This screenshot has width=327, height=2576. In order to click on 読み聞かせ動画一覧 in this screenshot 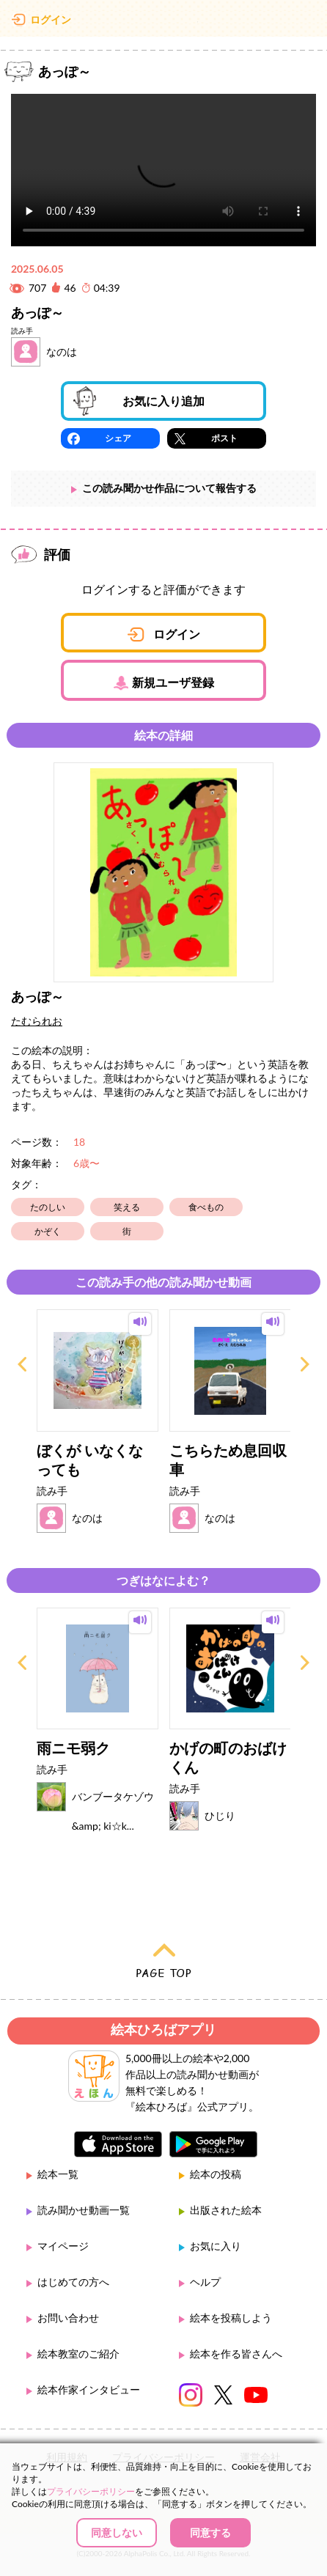, I will do `click(83, 2210)`.